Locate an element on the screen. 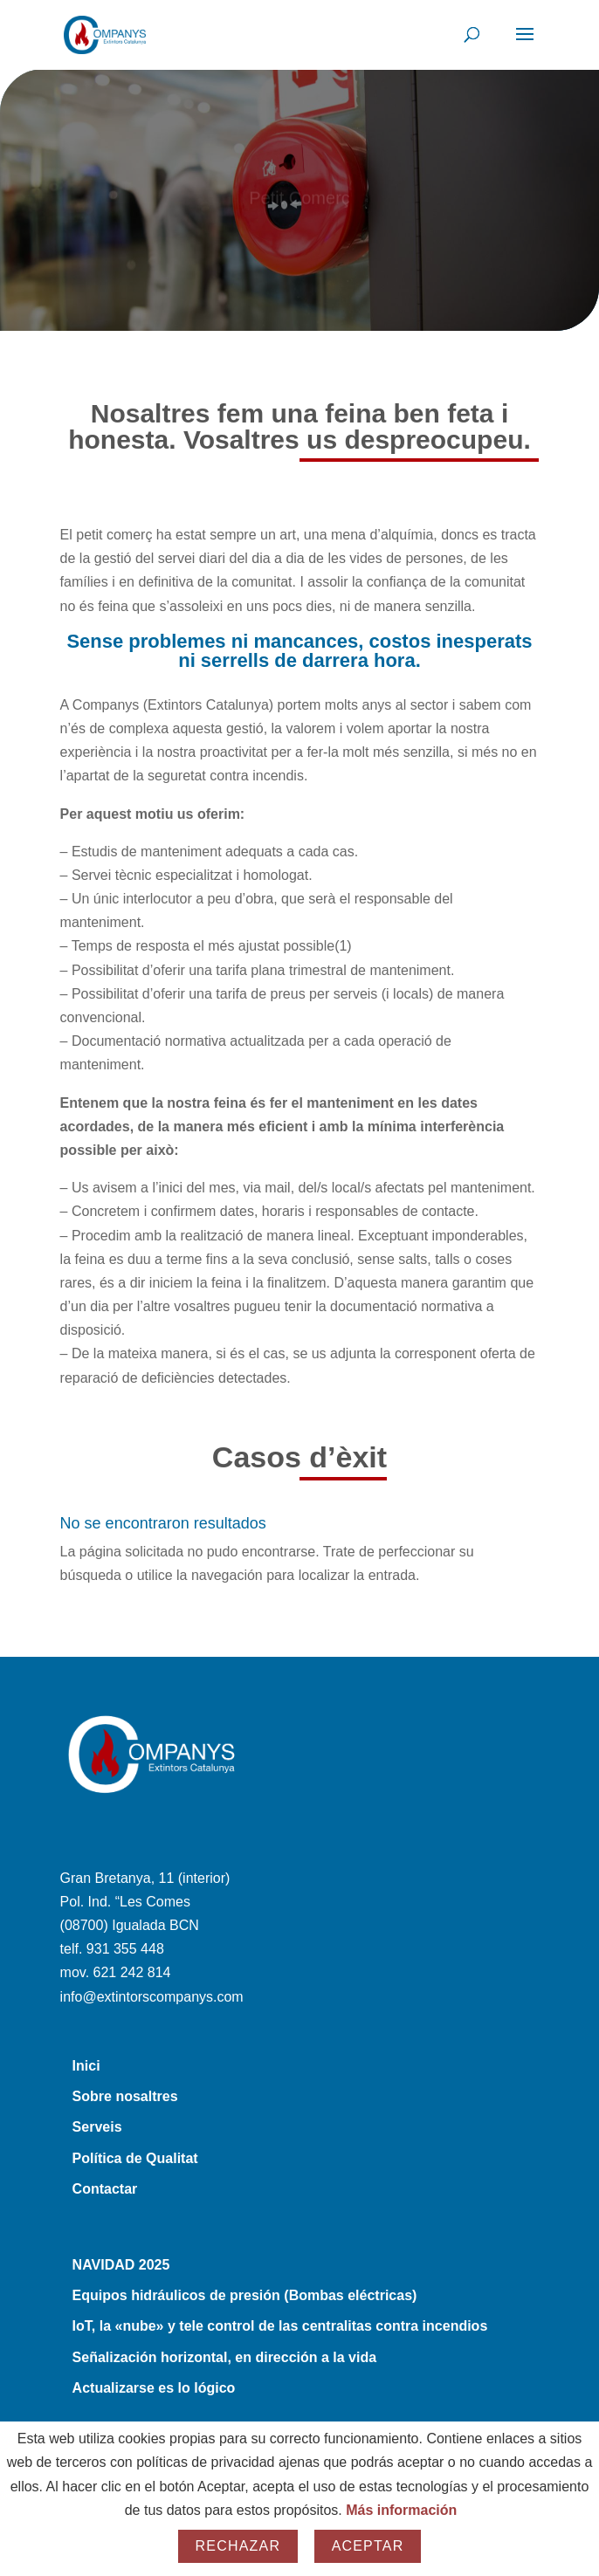 This screenshot has height=2576, width=599. NAVIDAD 2025 is located at coordinates (121, 2264).